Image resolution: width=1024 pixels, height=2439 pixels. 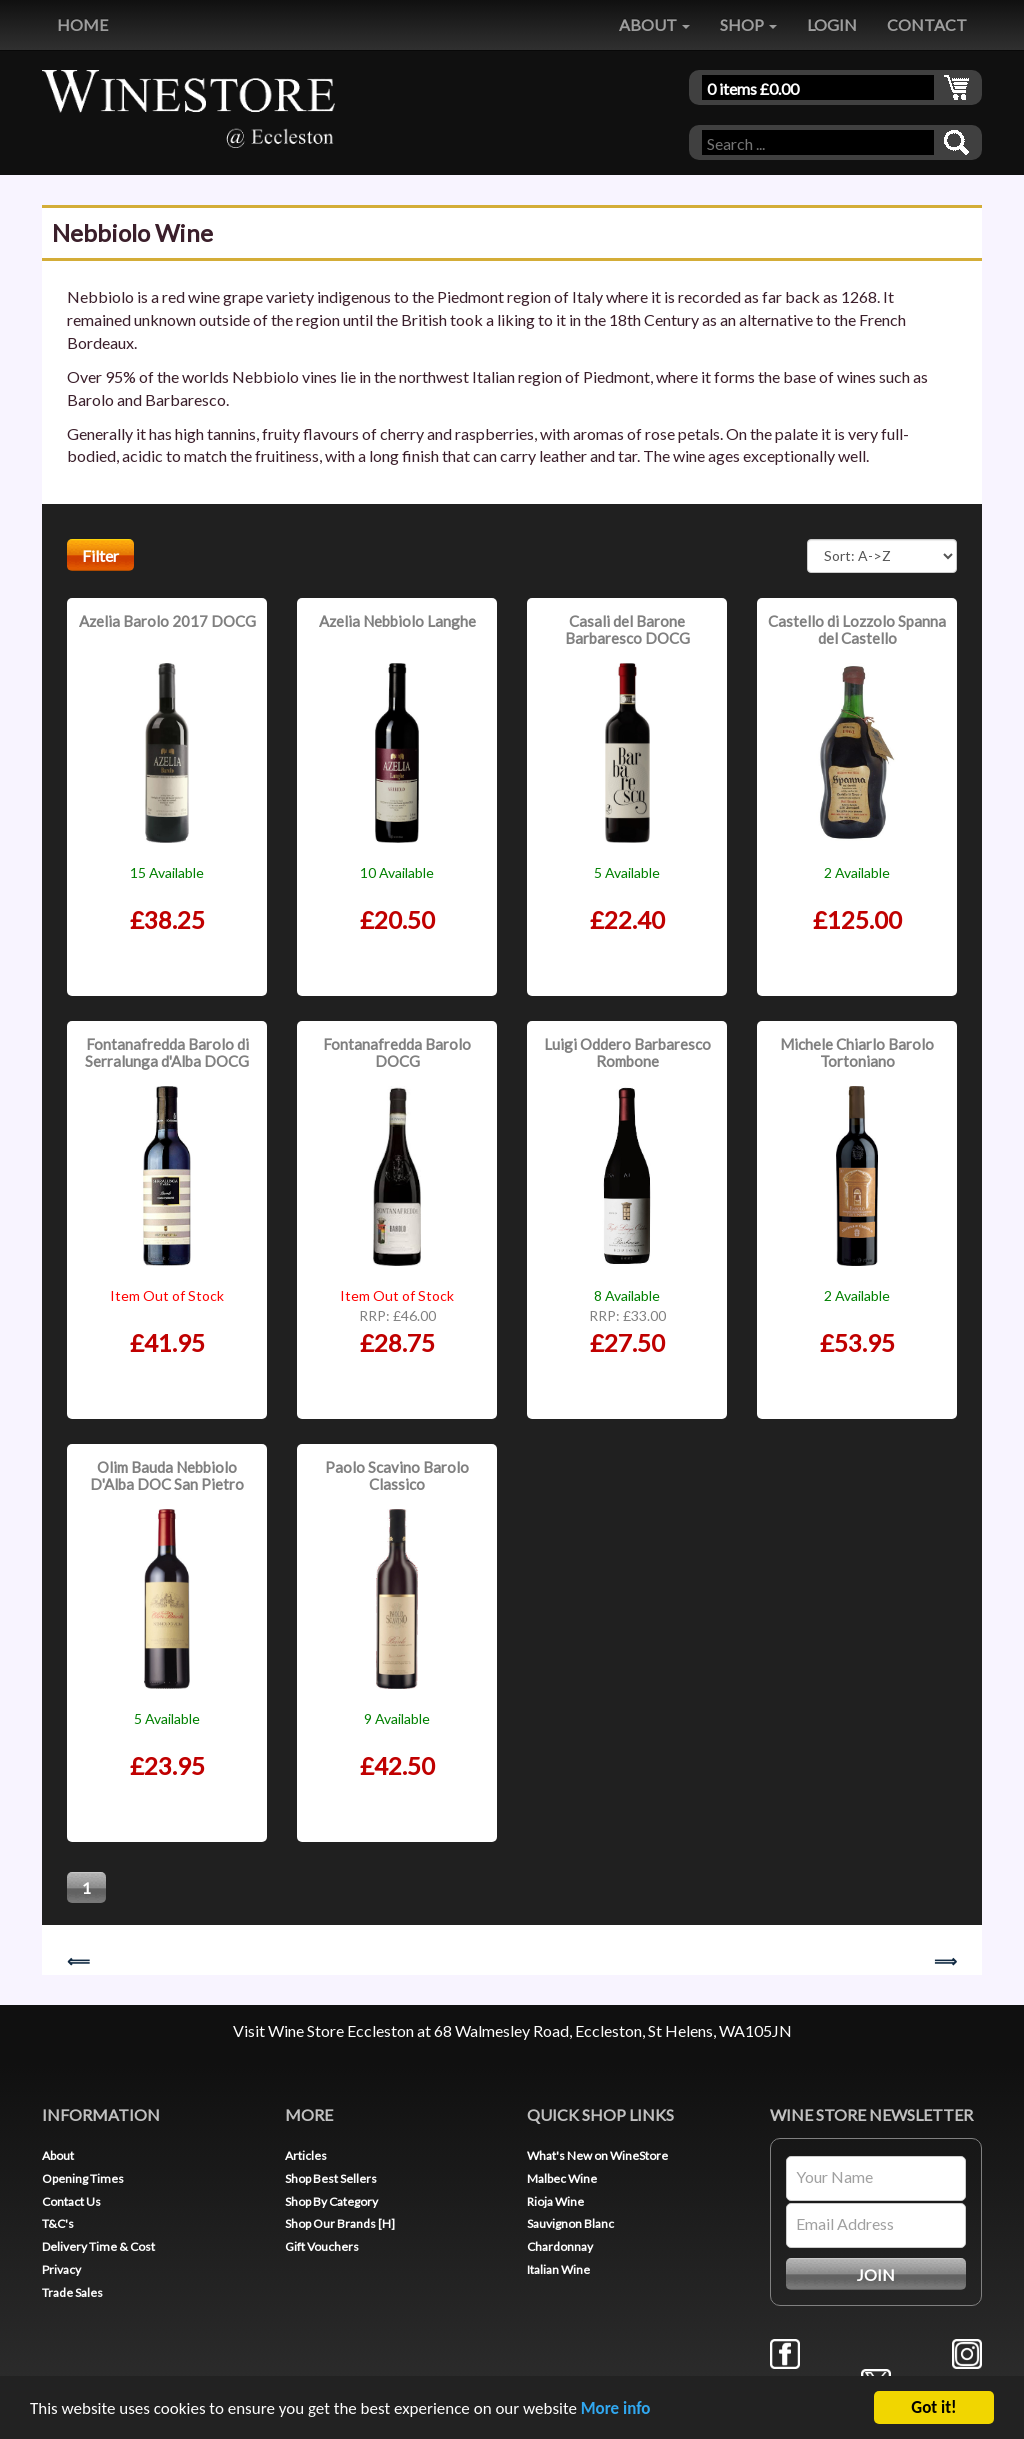 What do you see at coordinates (306, 2155) in the screenshot?
I see `Articles` at bounding box center [306, 2155].